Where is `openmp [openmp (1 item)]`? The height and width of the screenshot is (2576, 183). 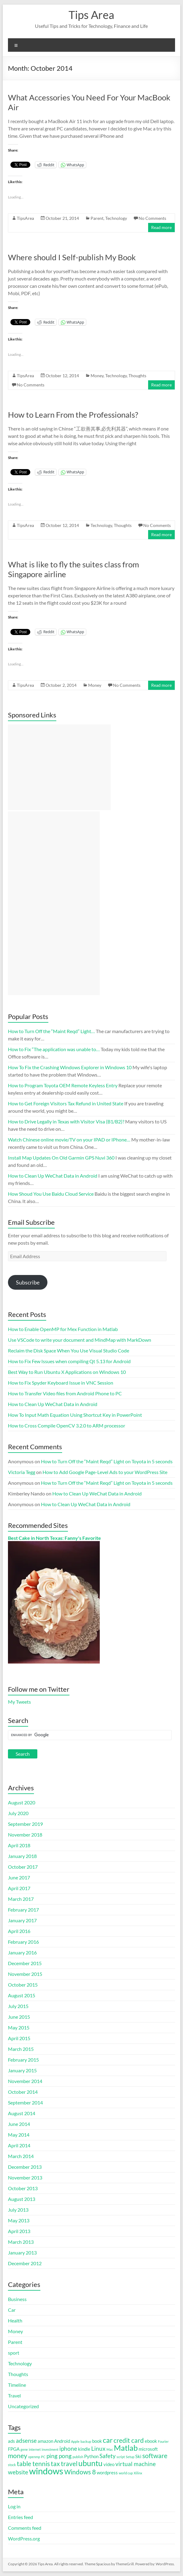 openmp [openmp (1 item)] is located at coordinates (34, 2457).